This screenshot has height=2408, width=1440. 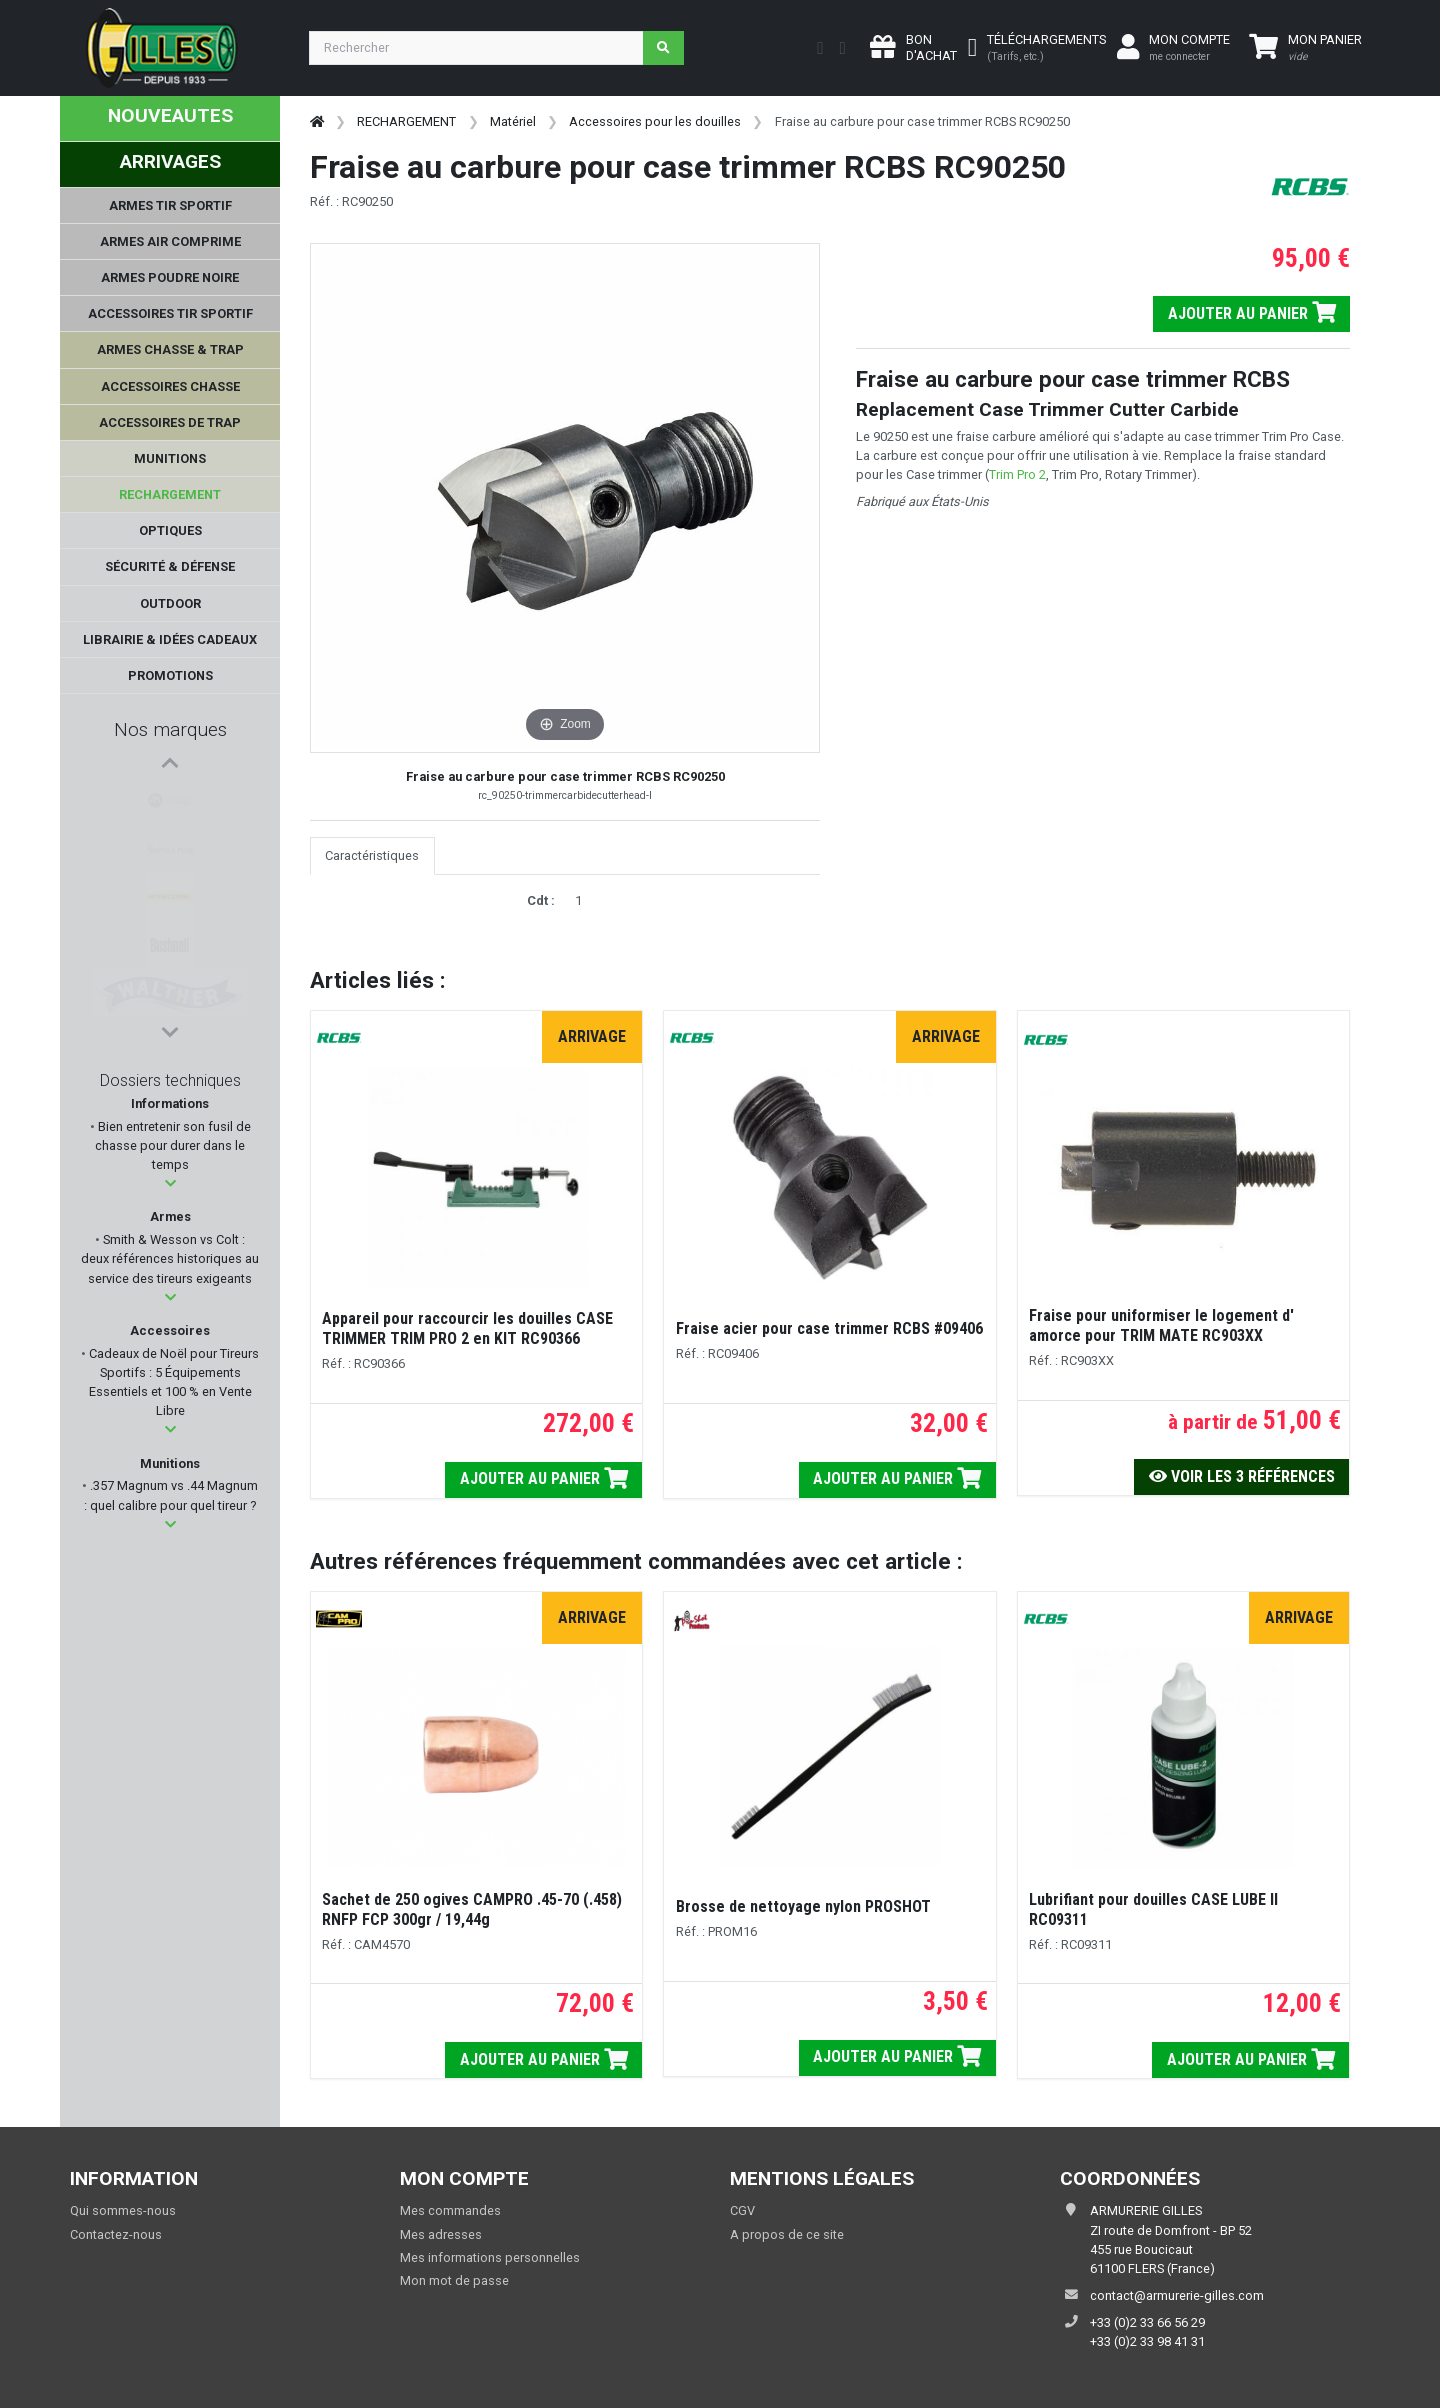 What do you see at coordinates (116, 2234) in the screenshot?
I see `Contactez-nous` at bounding box center [116, 2234].